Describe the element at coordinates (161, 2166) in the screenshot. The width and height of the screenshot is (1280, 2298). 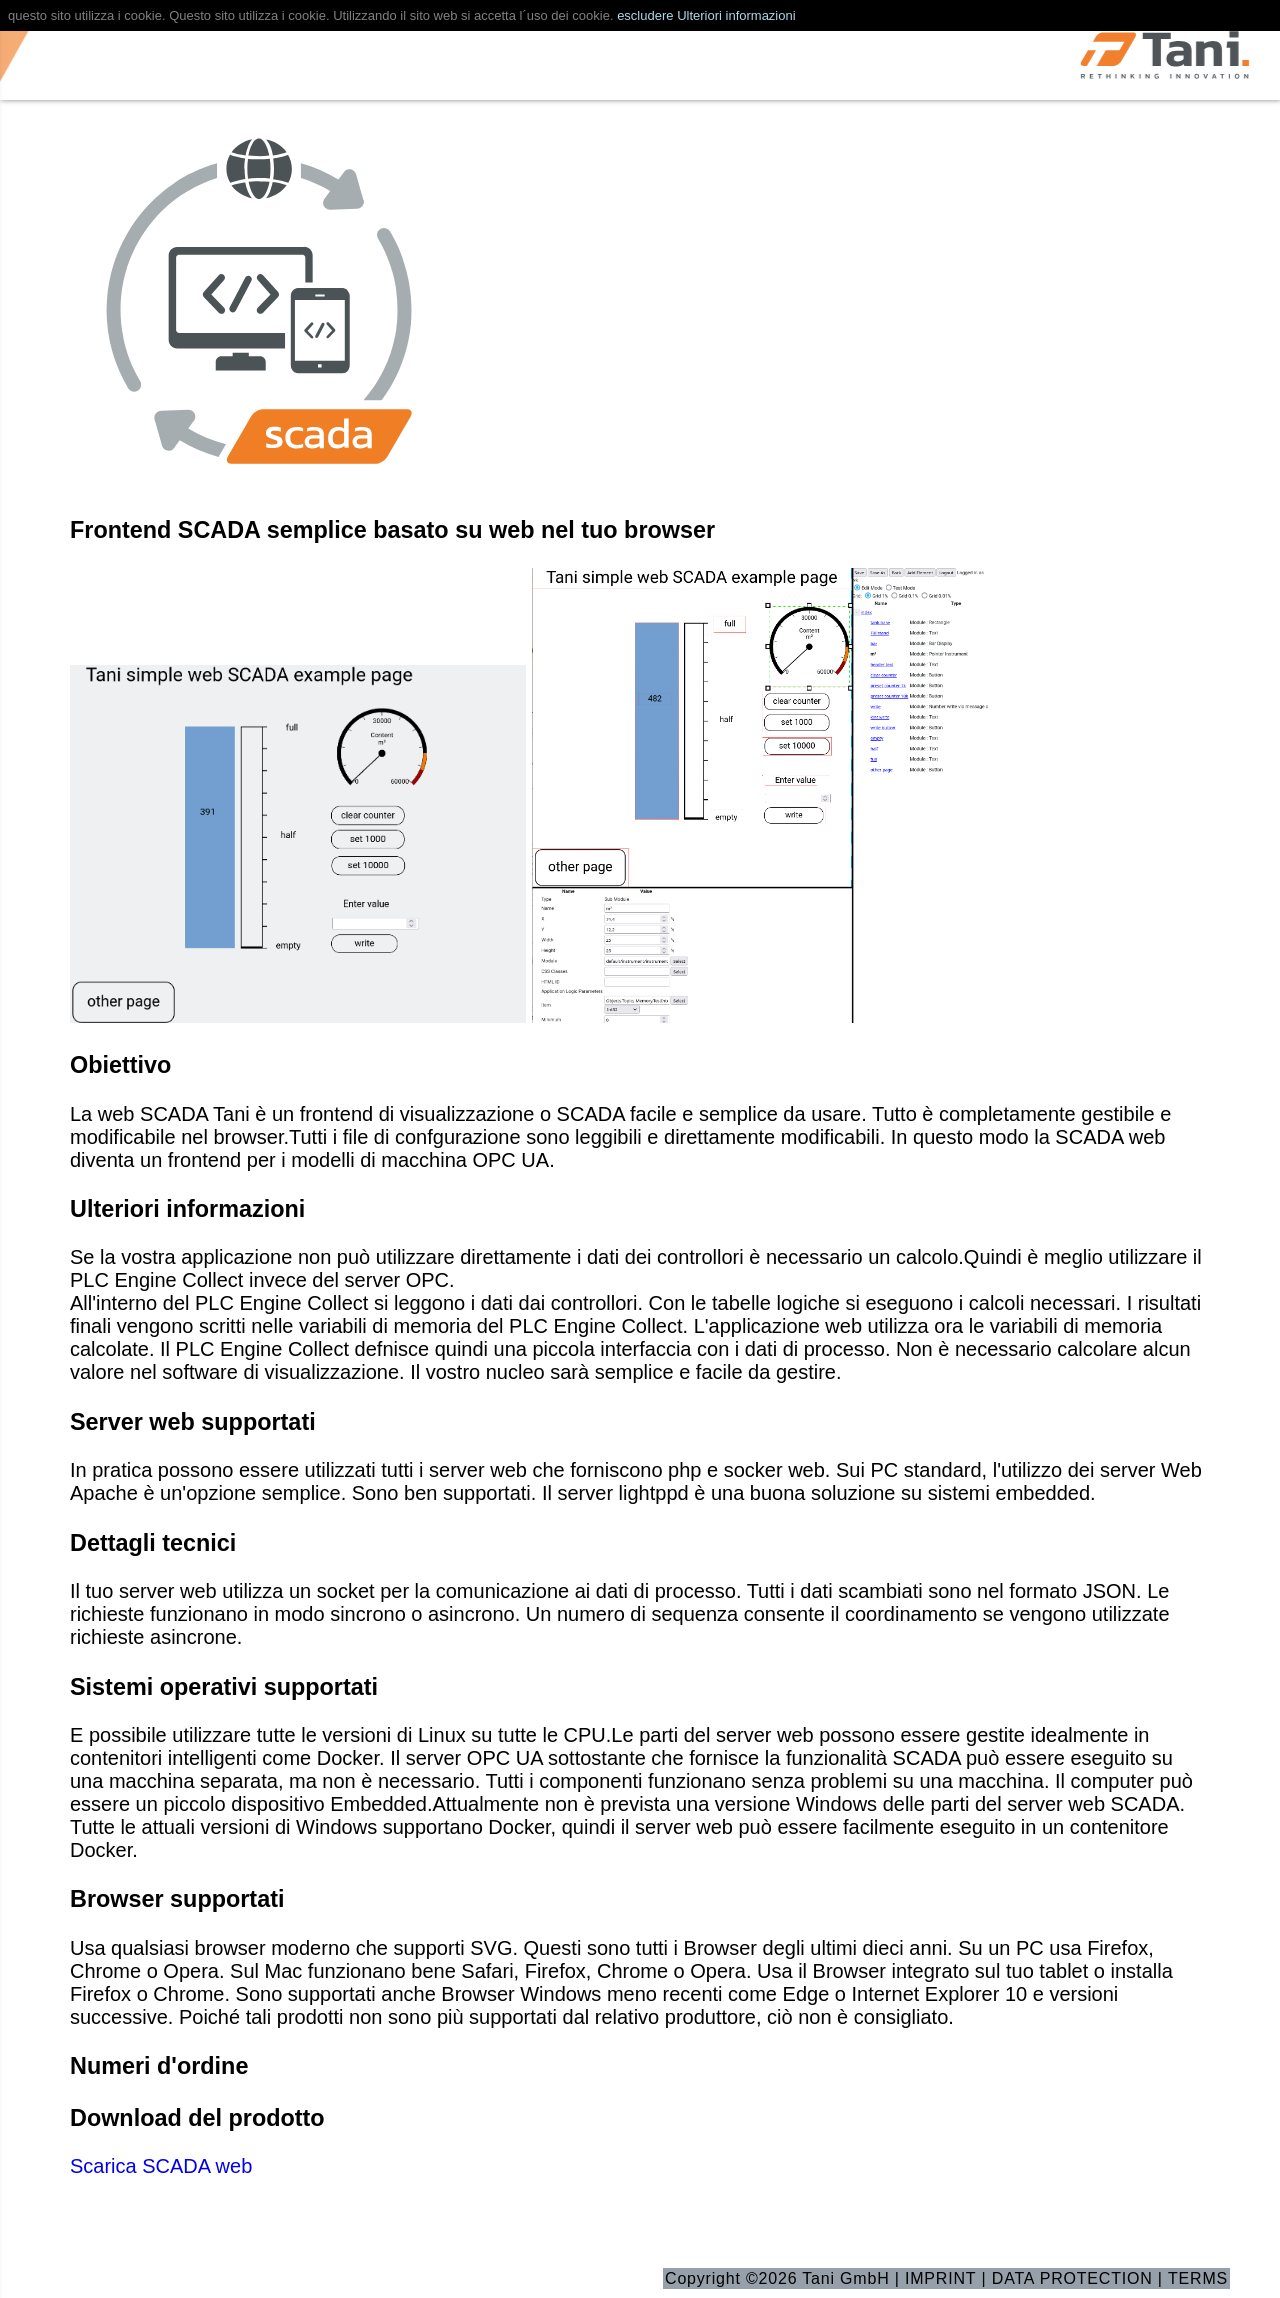
I see `Scarica SCADA web` at that location.